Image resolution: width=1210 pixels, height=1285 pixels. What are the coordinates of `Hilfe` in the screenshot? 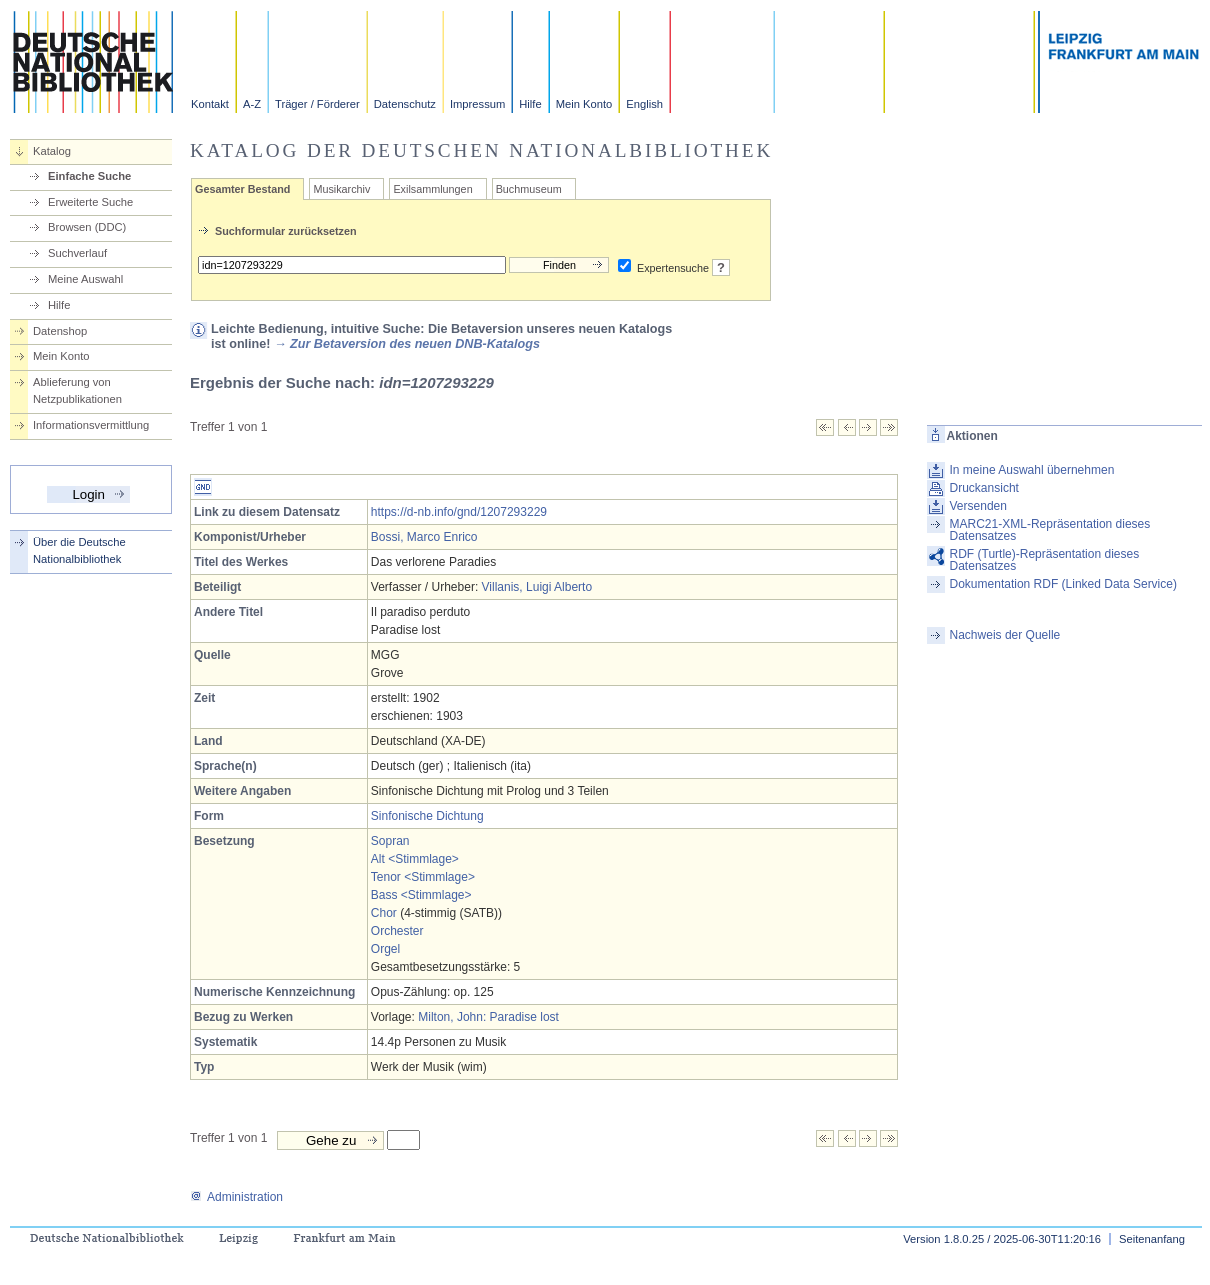 It's located at (530, 104).